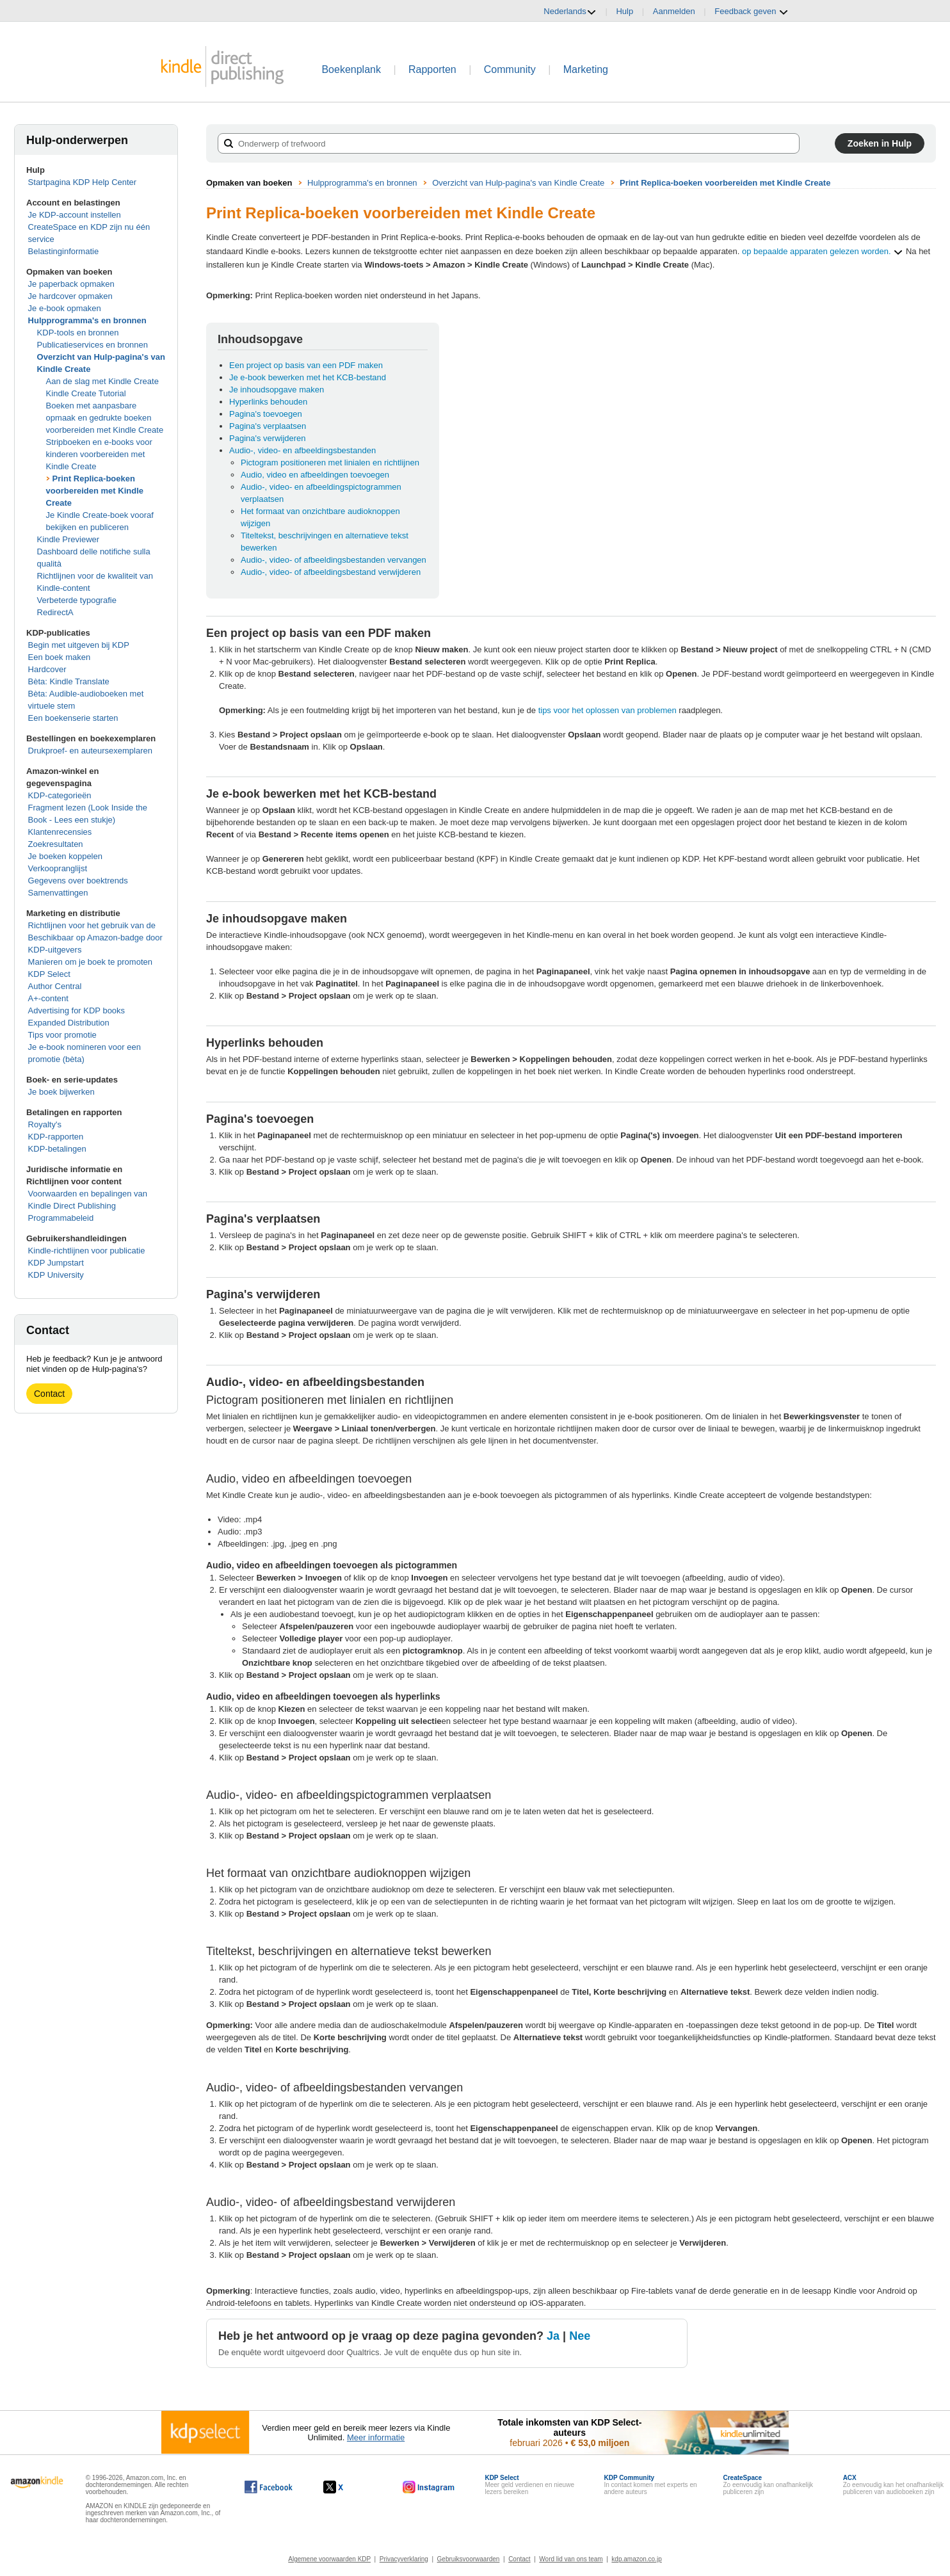 The image size is (950, 2576). Describe the element at coordinates (48, 998) in the screenshot. I see `A+-content` at that location.